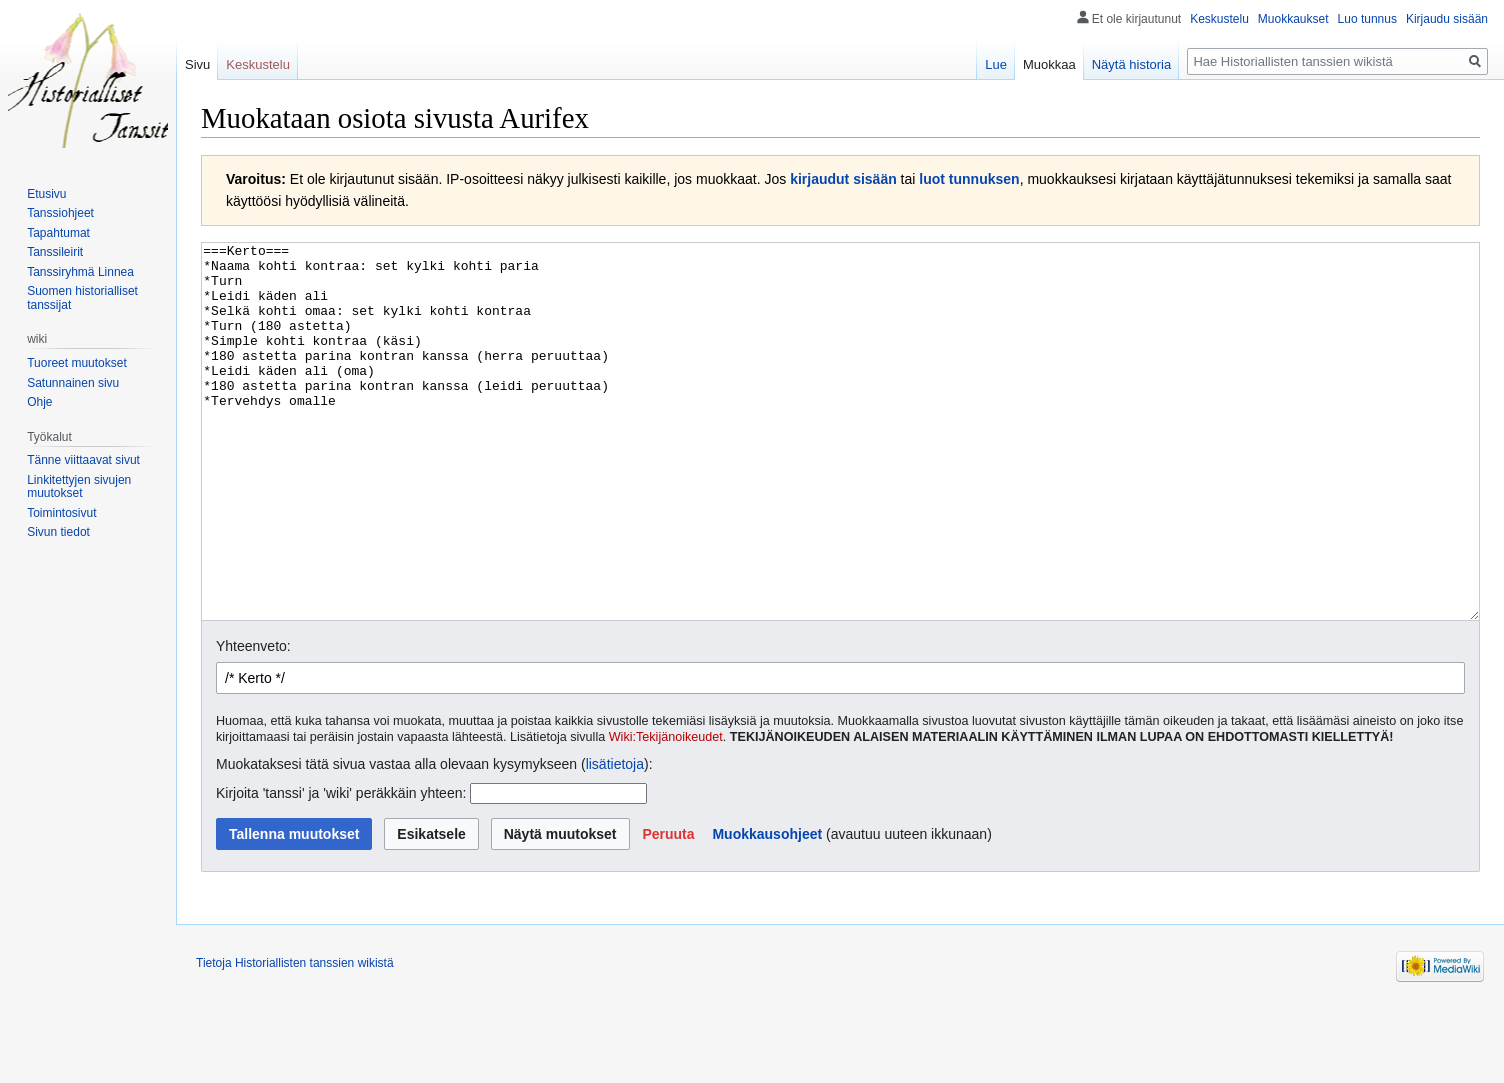 This screenshot has height=1083, width=1504. What do you see at coordinates (1049, 64) in the screenshot?
I see `Muokkaa` at bounding box center [1049, 64].